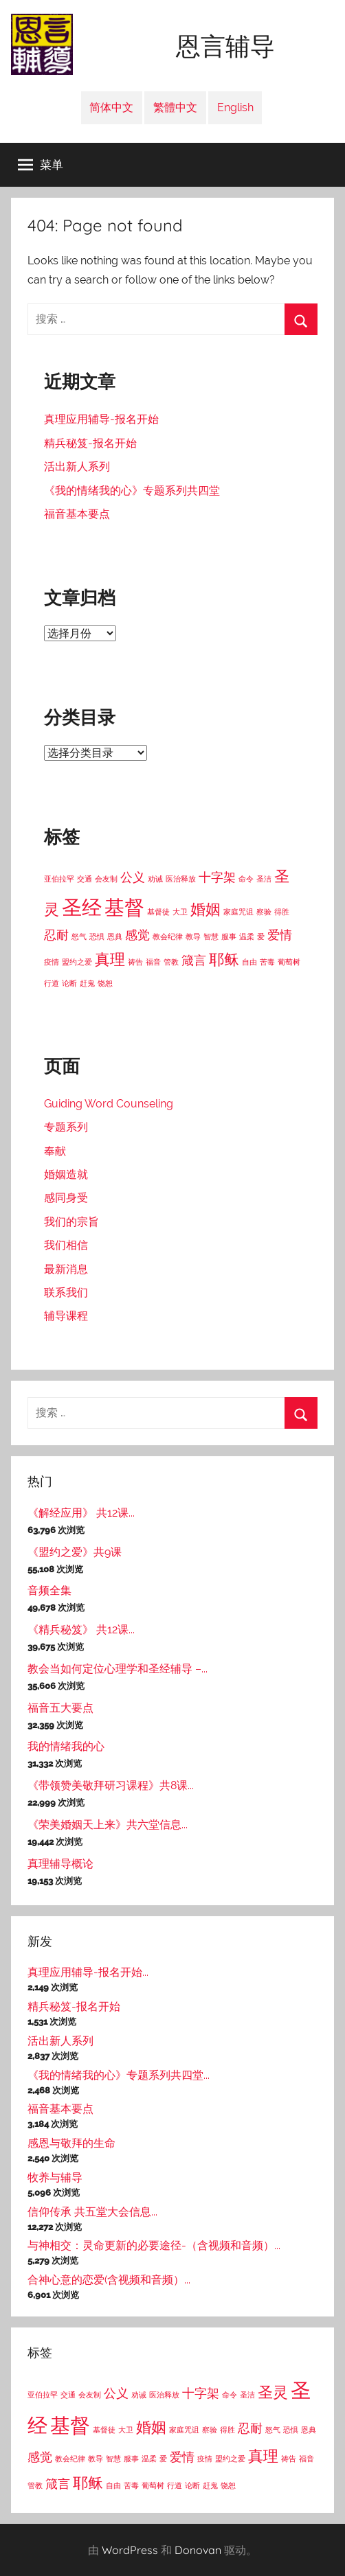  Describe the element at coordinates (71, 1221) in the screenshot. I see `我们的宗旨` at that location.